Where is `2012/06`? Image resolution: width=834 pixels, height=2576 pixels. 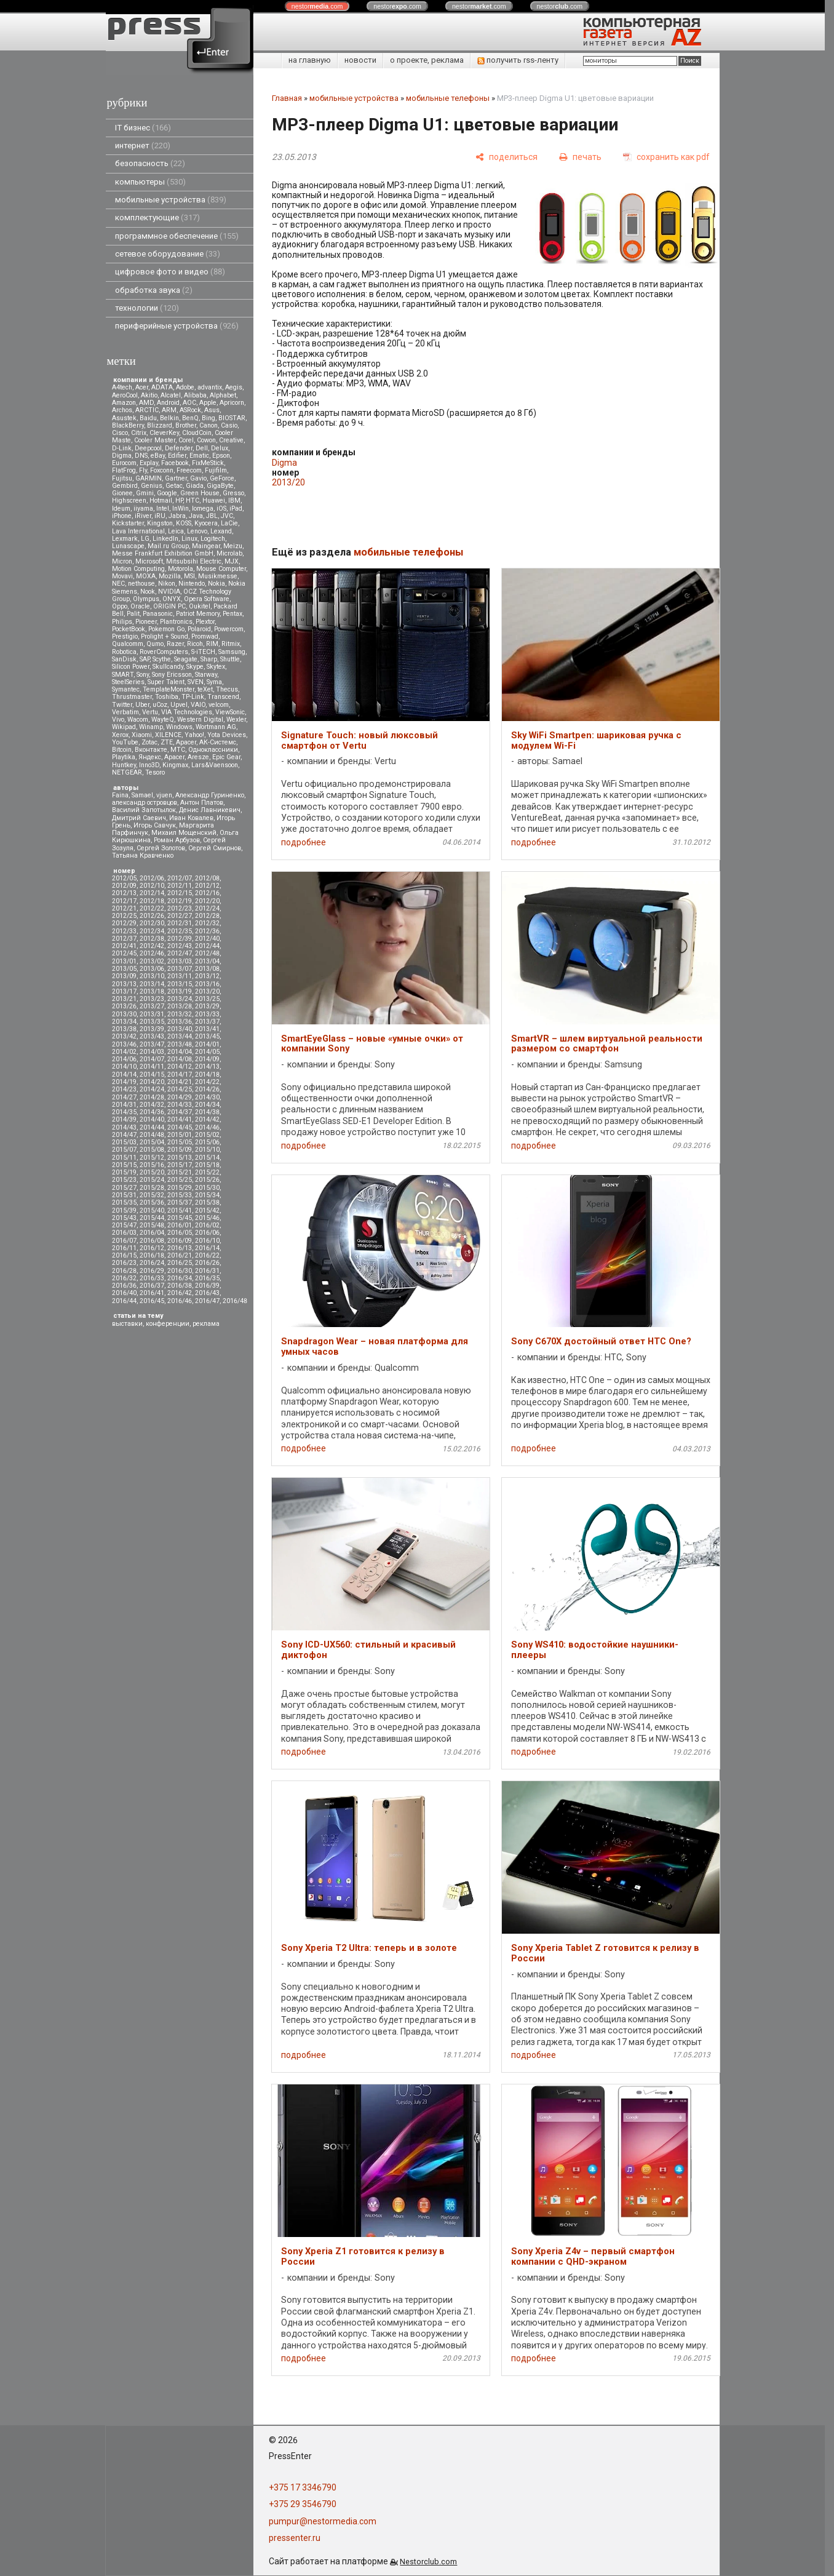 2012/06 is located at coordinates (152, 878).